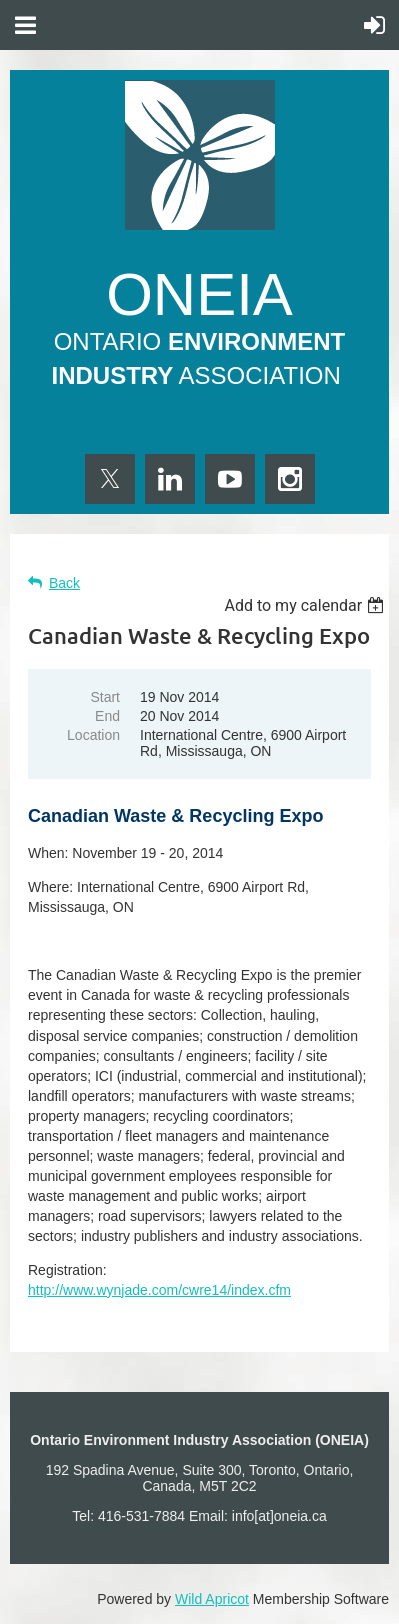 Image resolution: width=399 pixels, height=1624 pixels. Describe the element at coordinates (64, 583) in the screenshot. I see `Back` at that location.